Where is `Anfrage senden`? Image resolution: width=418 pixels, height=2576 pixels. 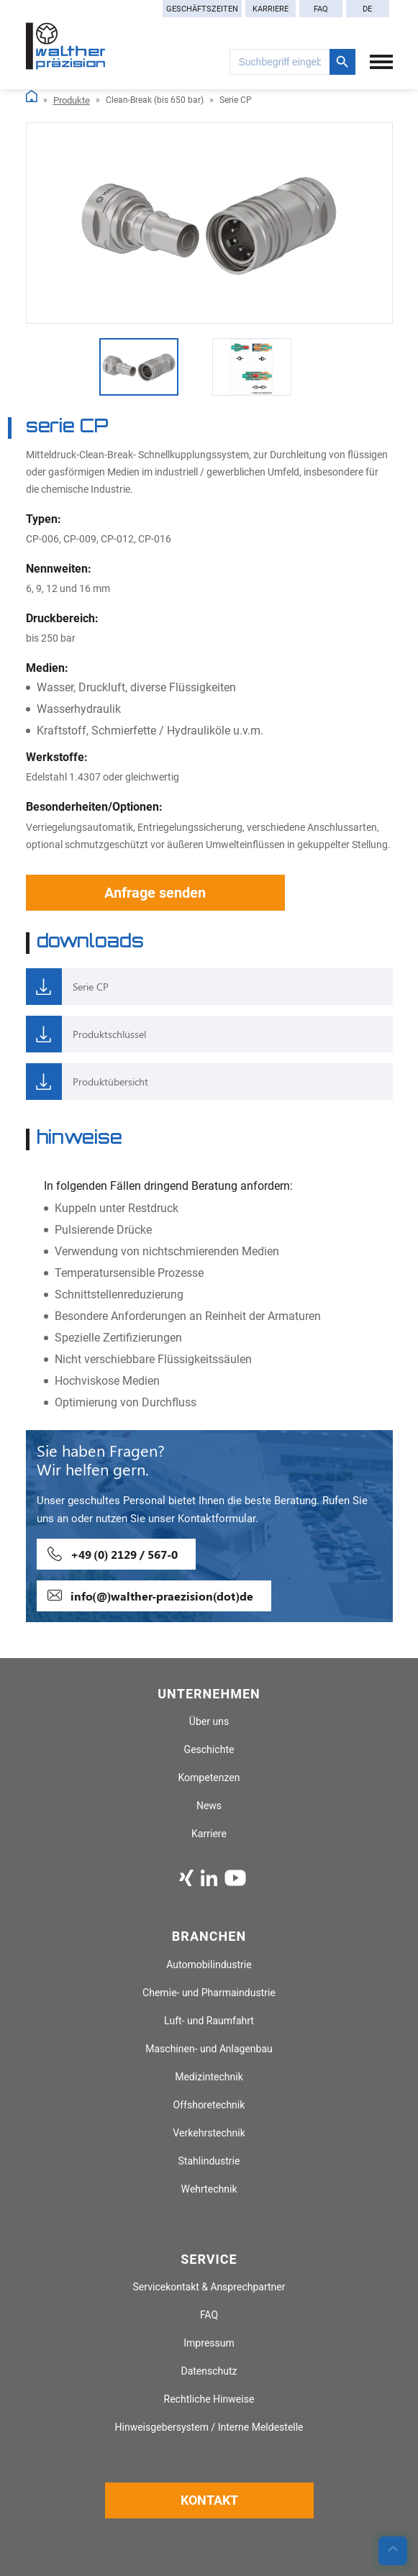
Anfrage senden is located at coordinates (155, 892).